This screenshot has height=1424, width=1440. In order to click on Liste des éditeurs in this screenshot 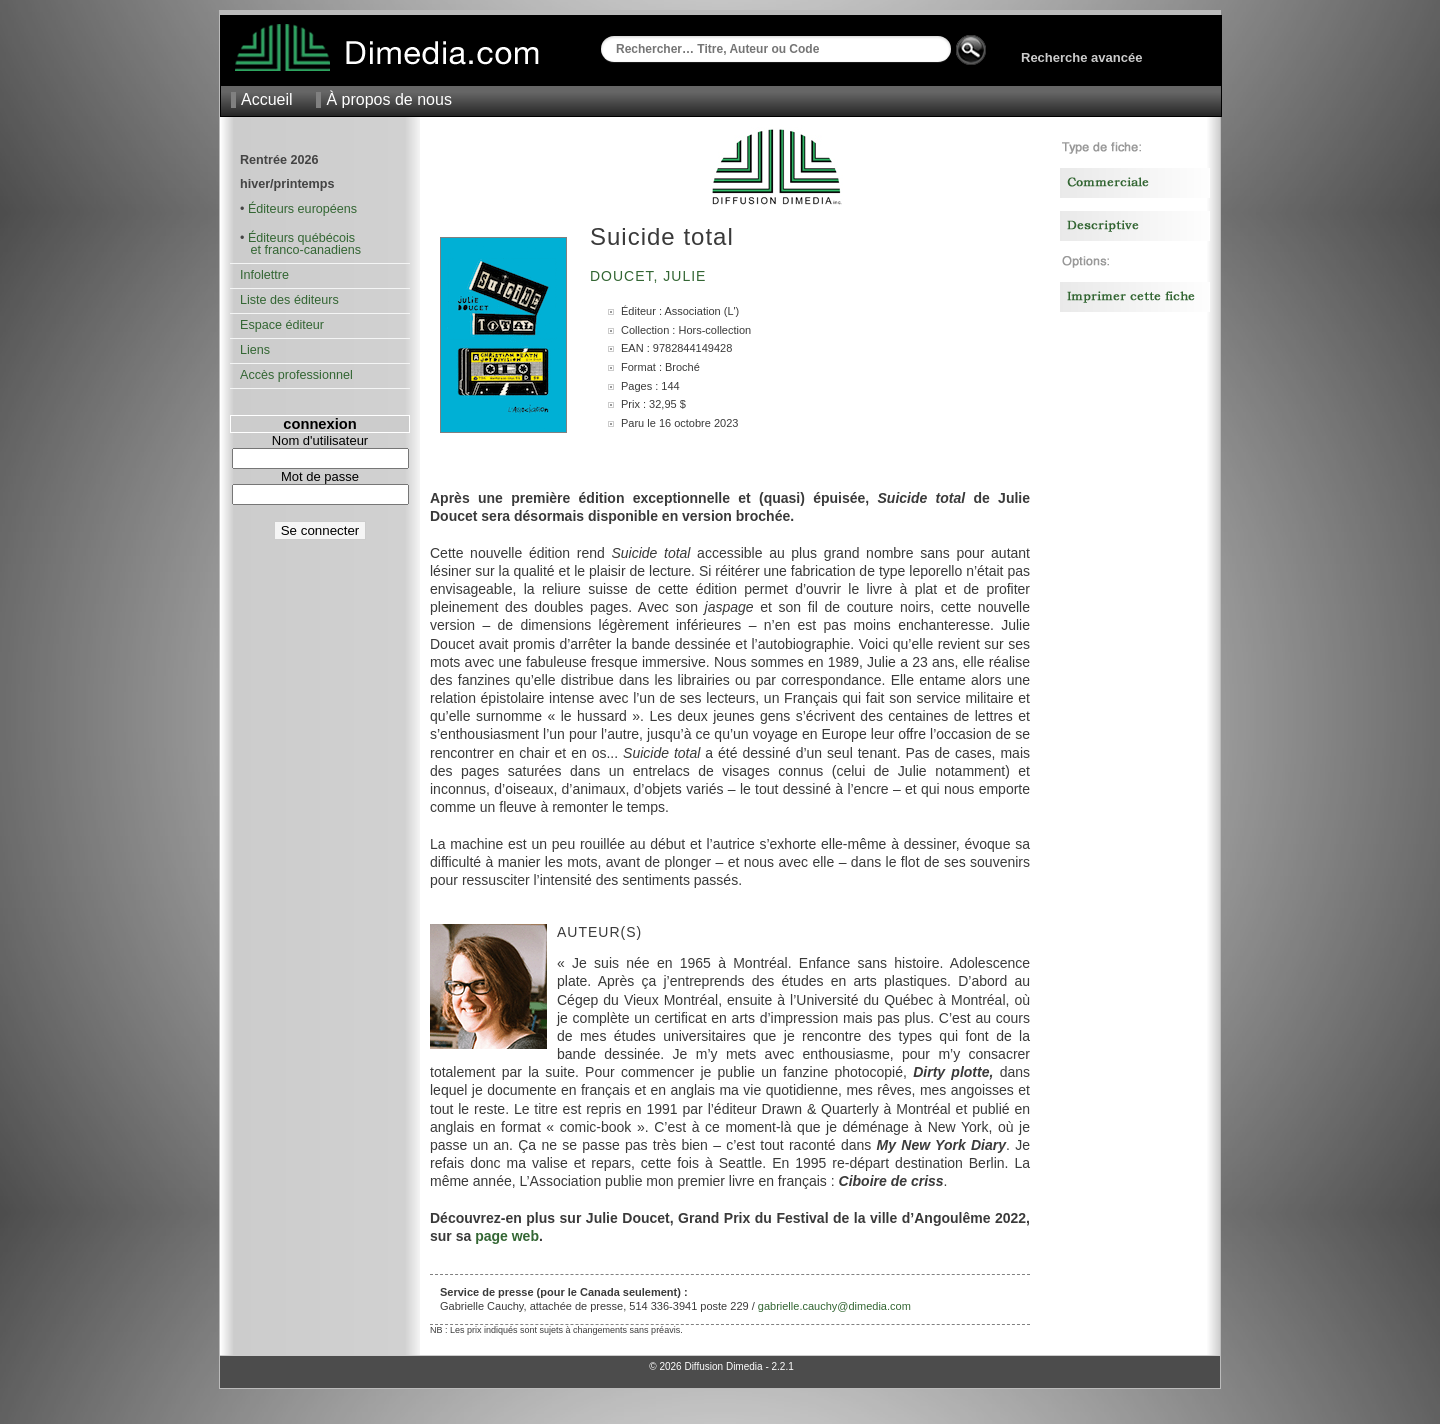, I will do `click(289, 300)`.